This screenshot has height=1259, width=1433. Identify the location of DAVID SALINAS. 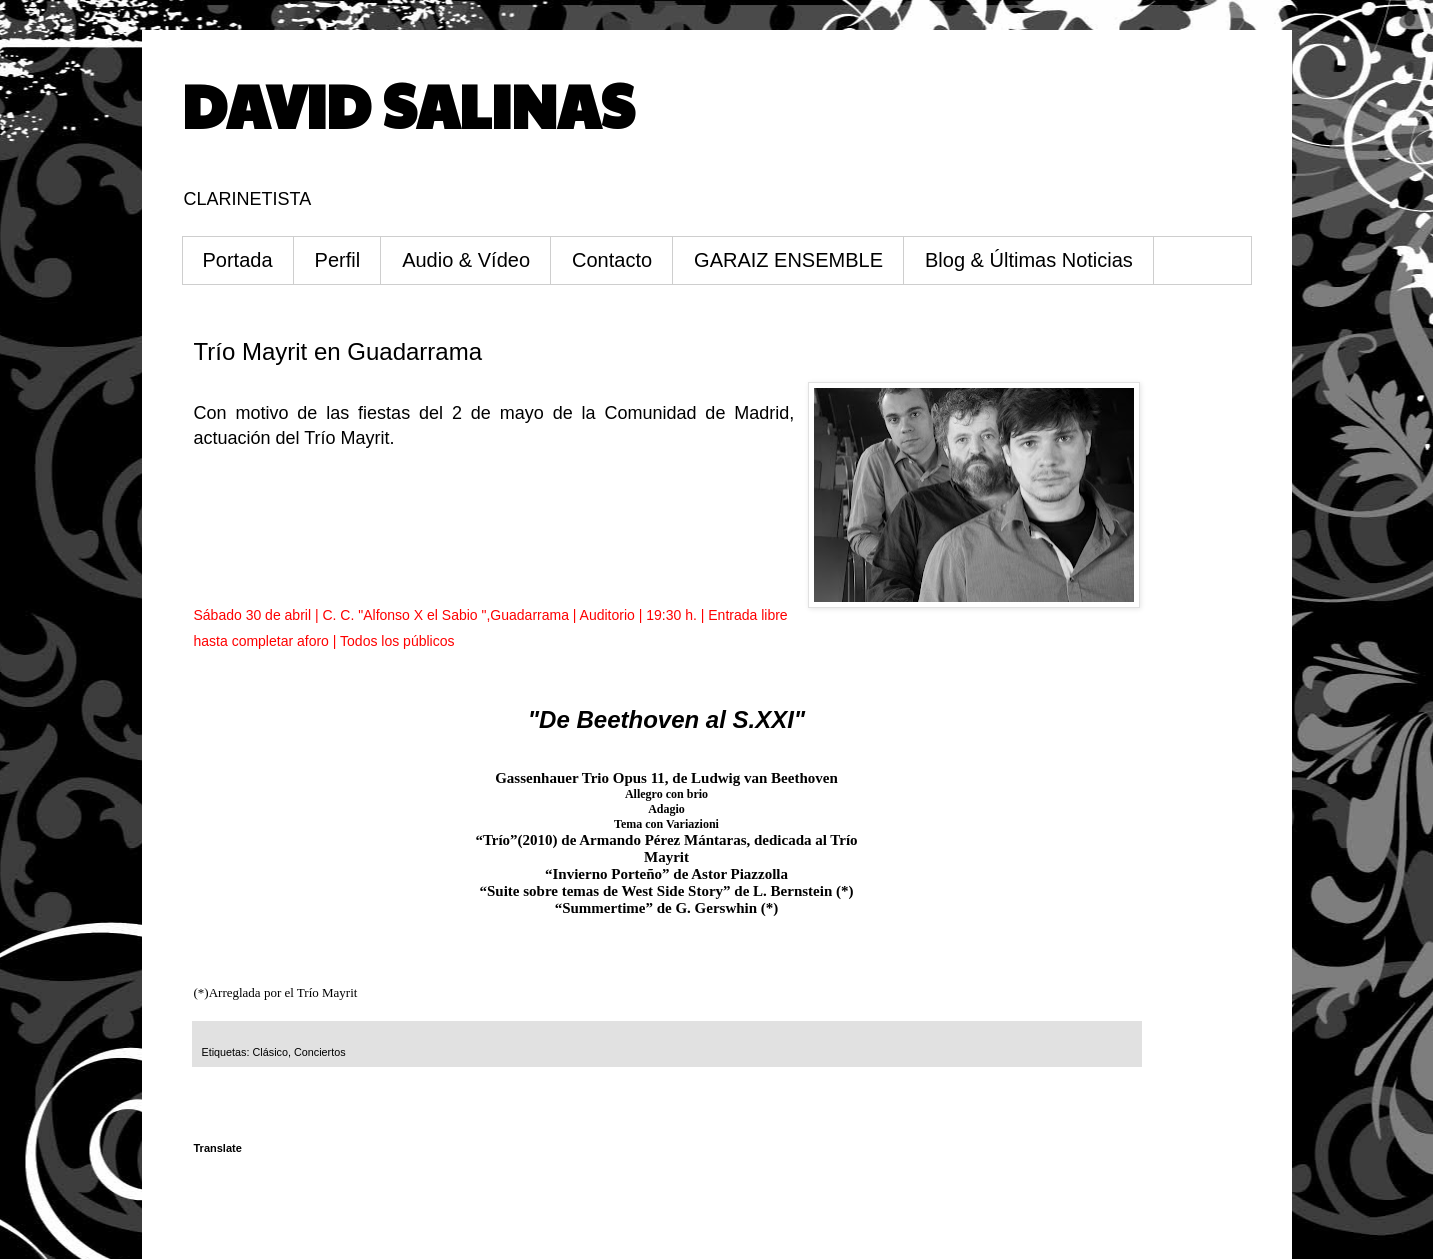
(408, 104).